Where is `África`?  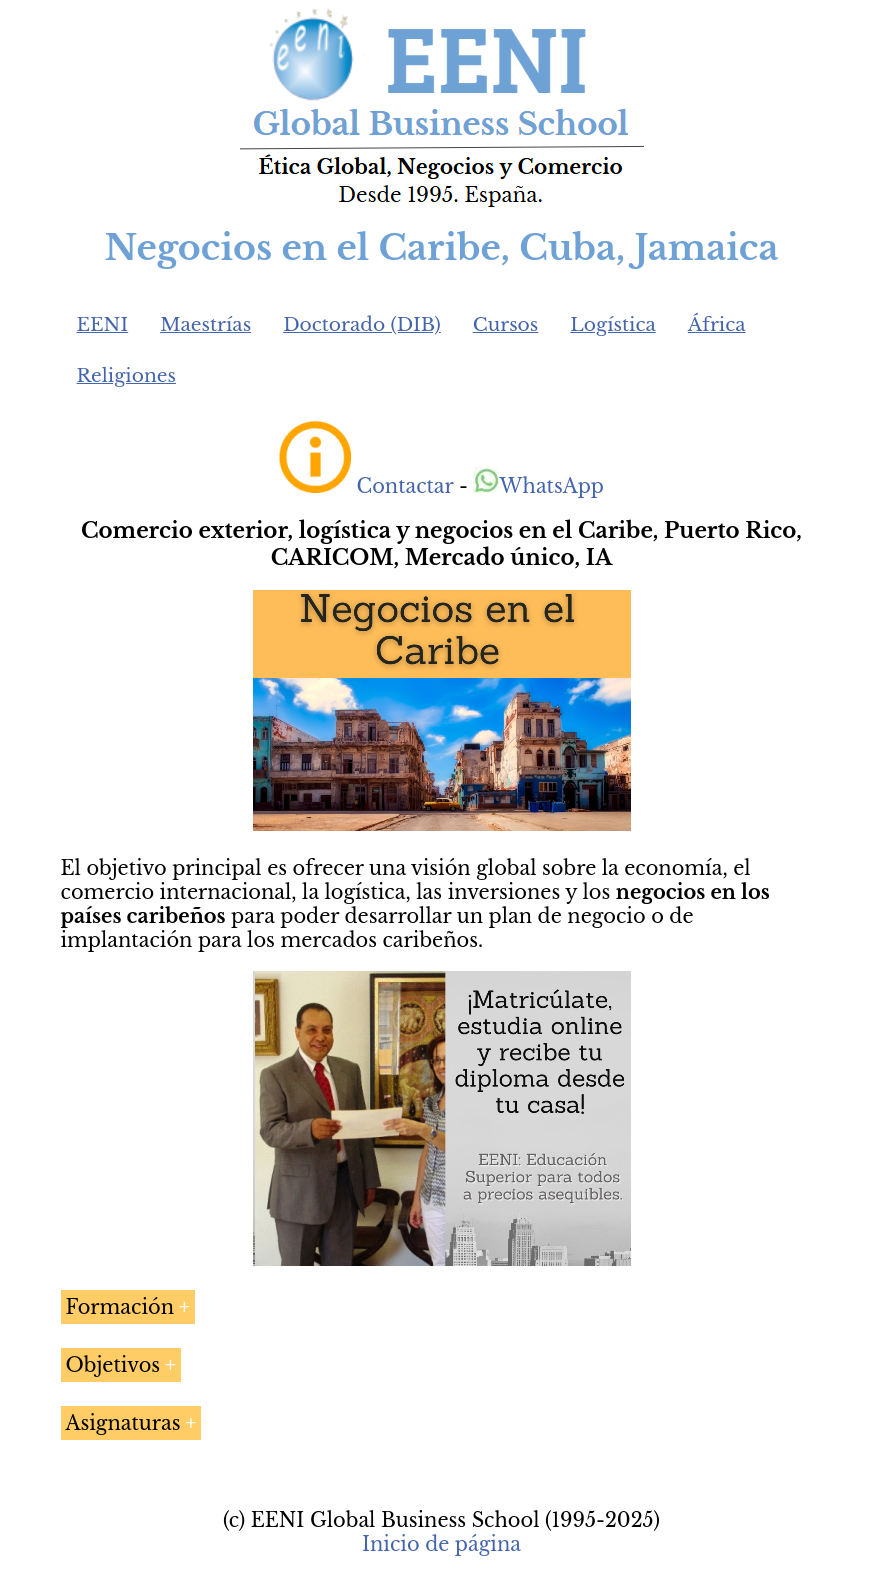 África is located at coordinates (717, 324).